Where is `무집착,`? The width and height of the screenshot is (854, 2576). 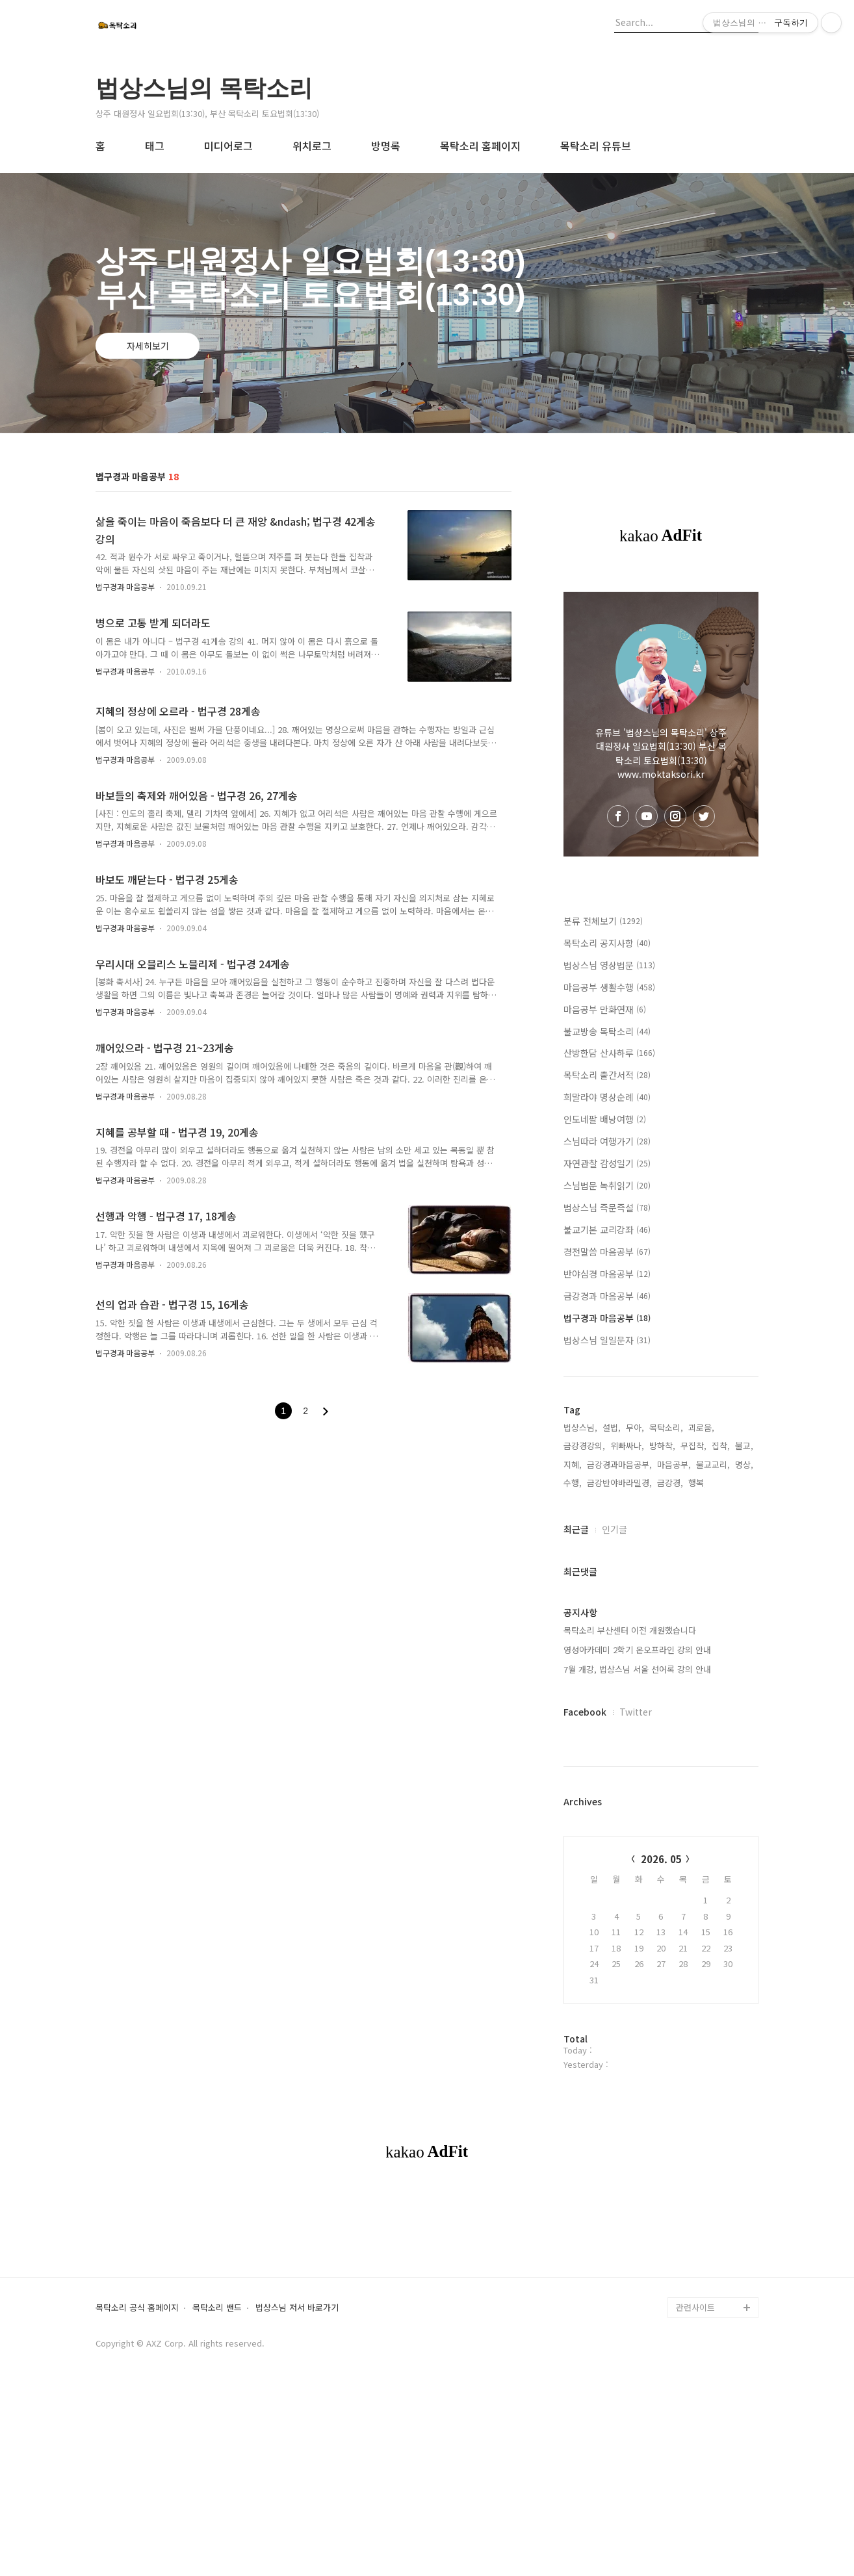
무집착, is located at coordinates (693, 1445).